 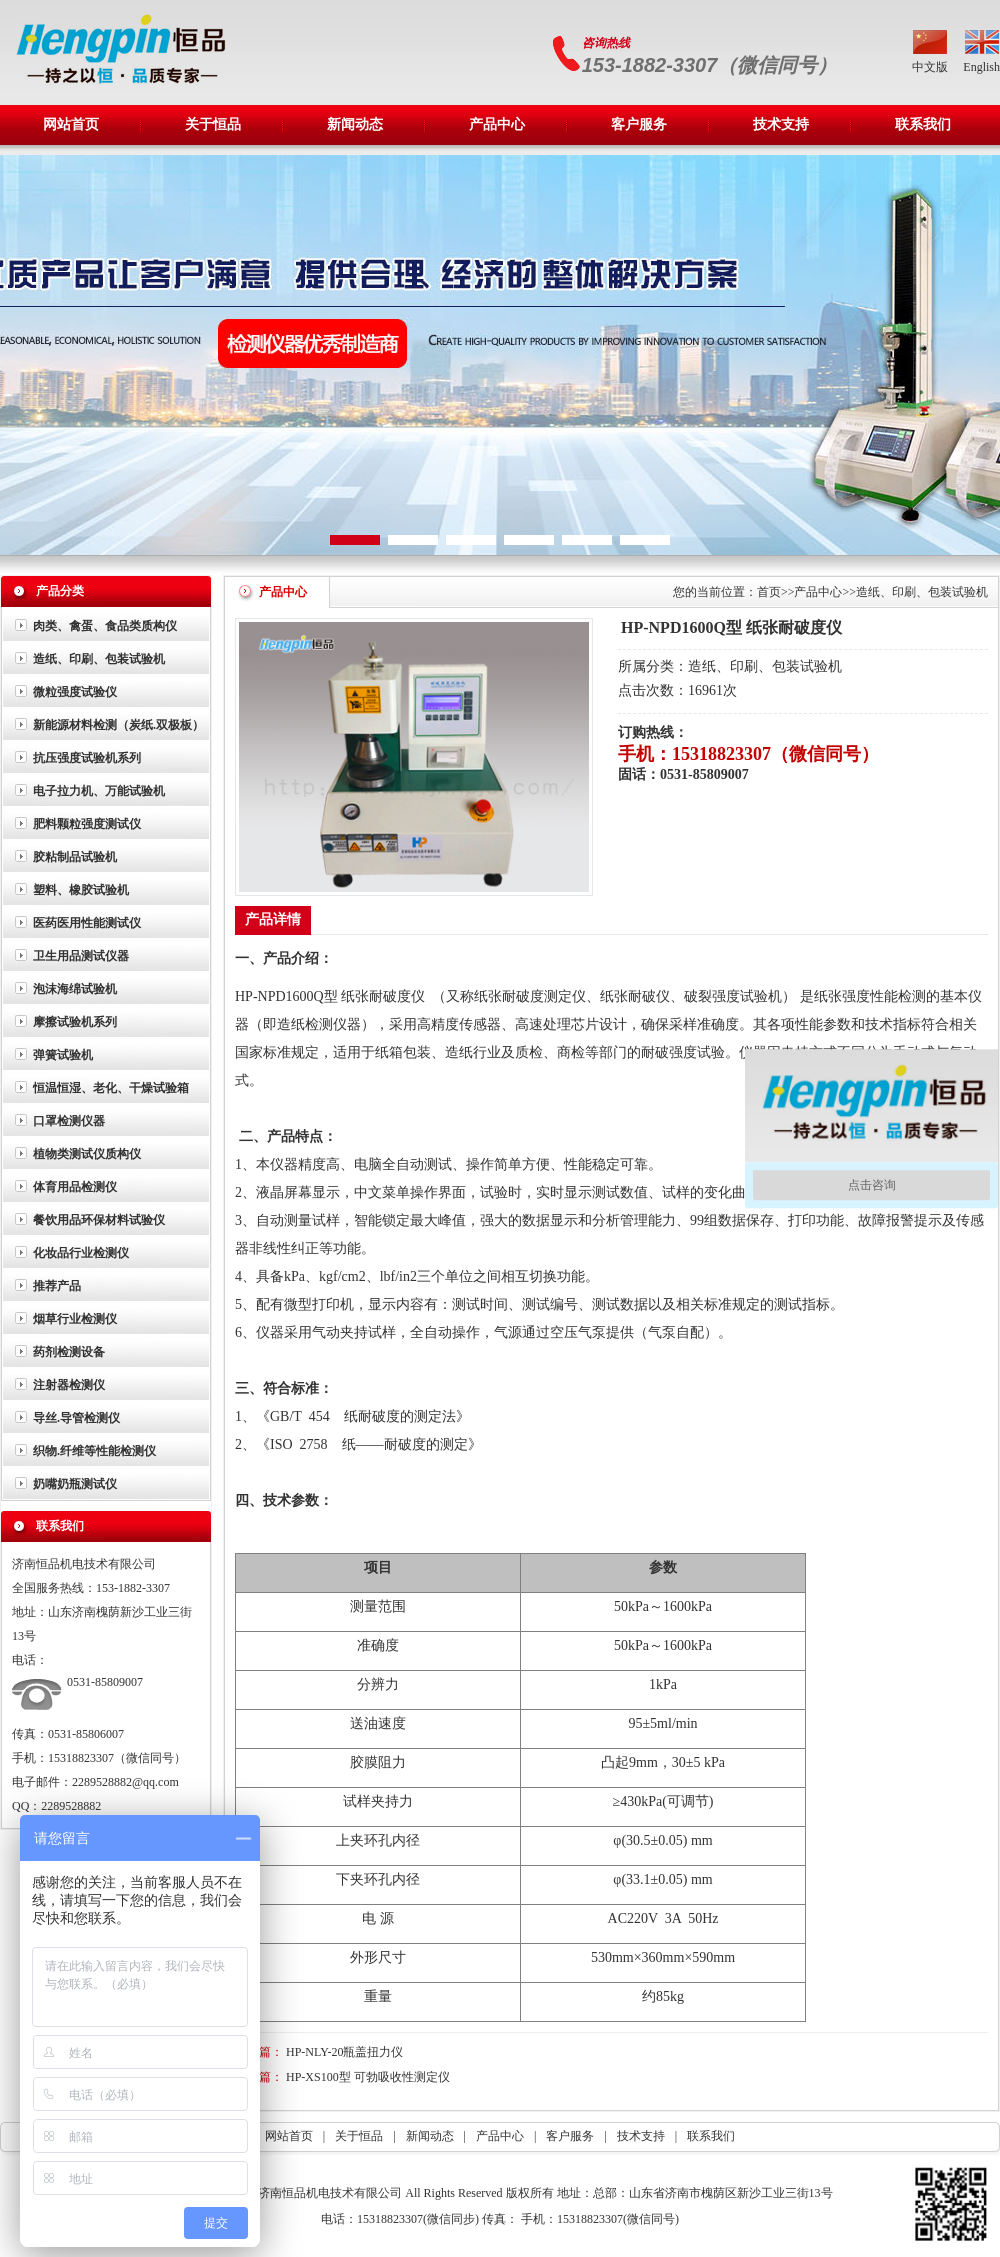 I want to click on 医药医用性能测试仪, so click(x=87, y=923).